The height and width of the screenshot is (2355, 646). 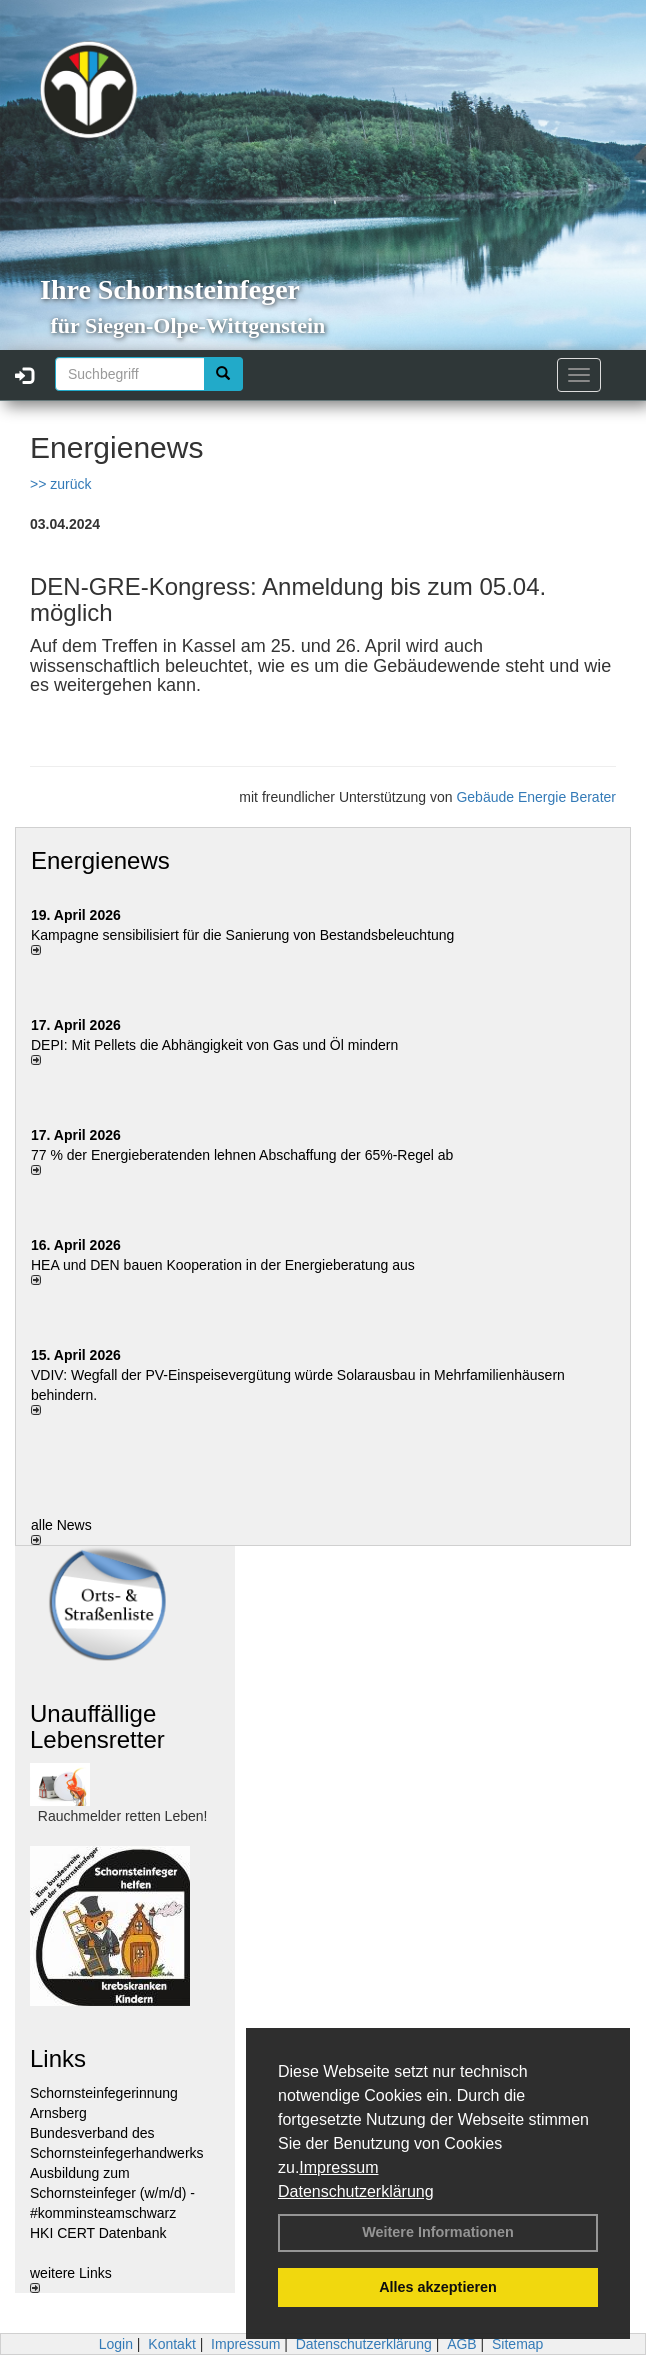 I want to click on Gebäude Energie Berater, so click(x=536, y=797).